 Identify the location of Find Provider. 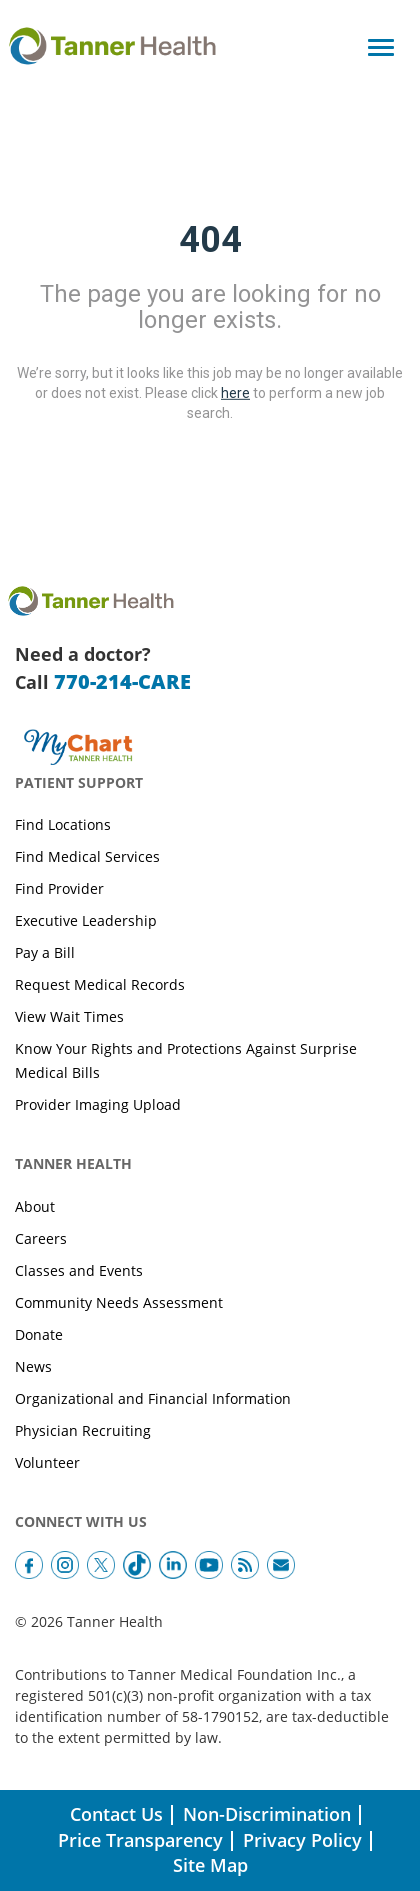
(59, 888).